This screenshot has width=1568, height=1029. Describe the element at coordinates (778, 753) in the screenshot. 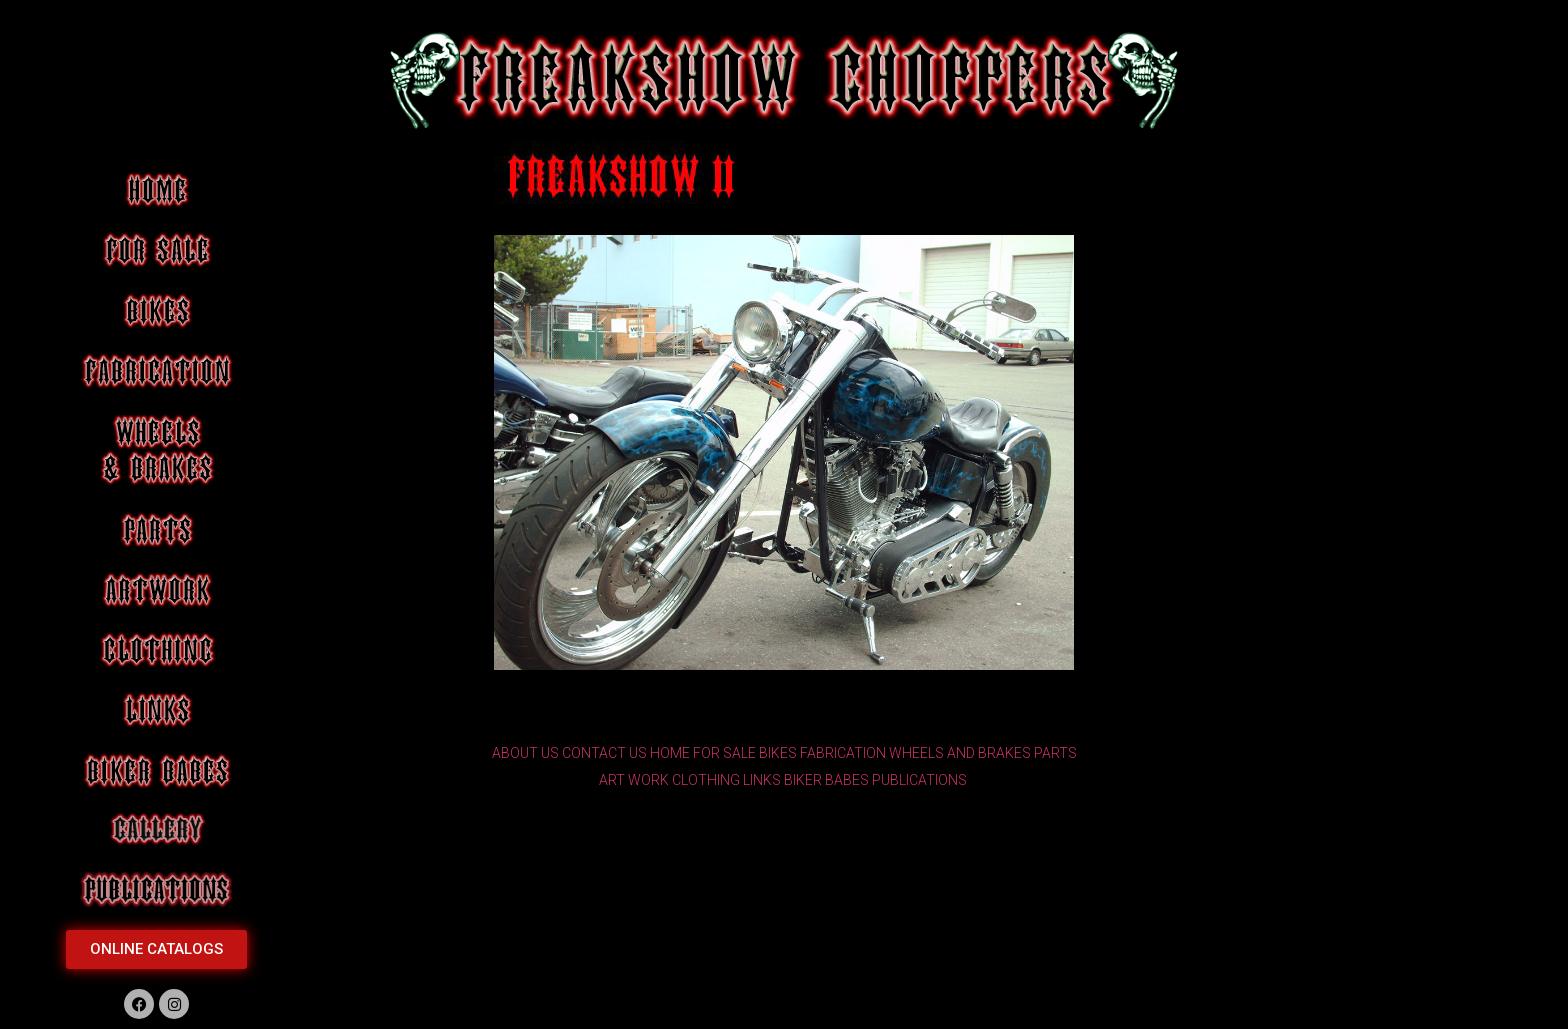

I see `BIKES` at that location.